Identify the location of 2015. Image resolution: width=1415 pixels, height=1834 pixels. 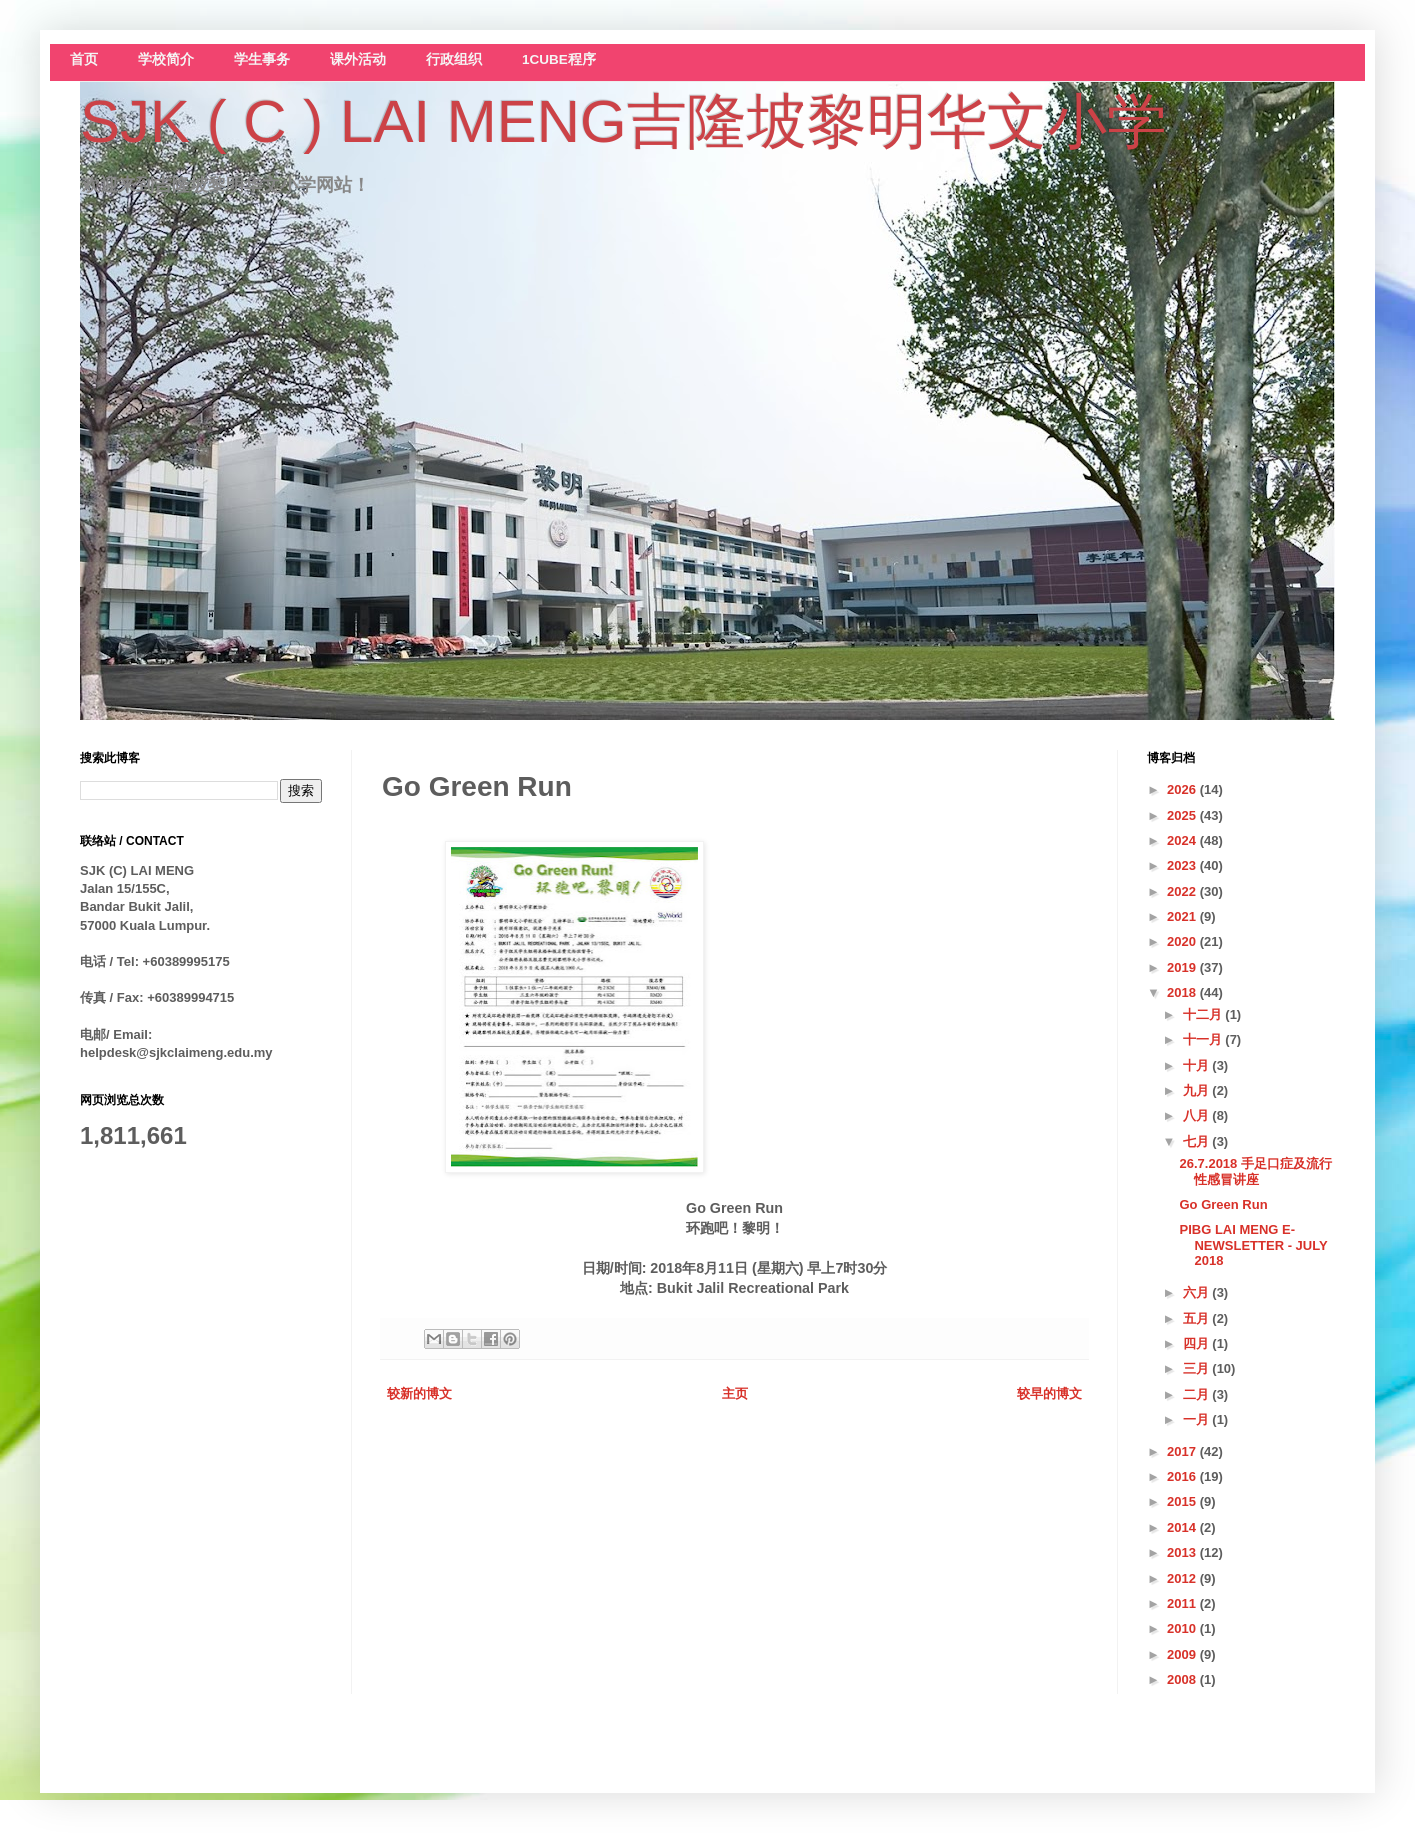
(1183, 1501).